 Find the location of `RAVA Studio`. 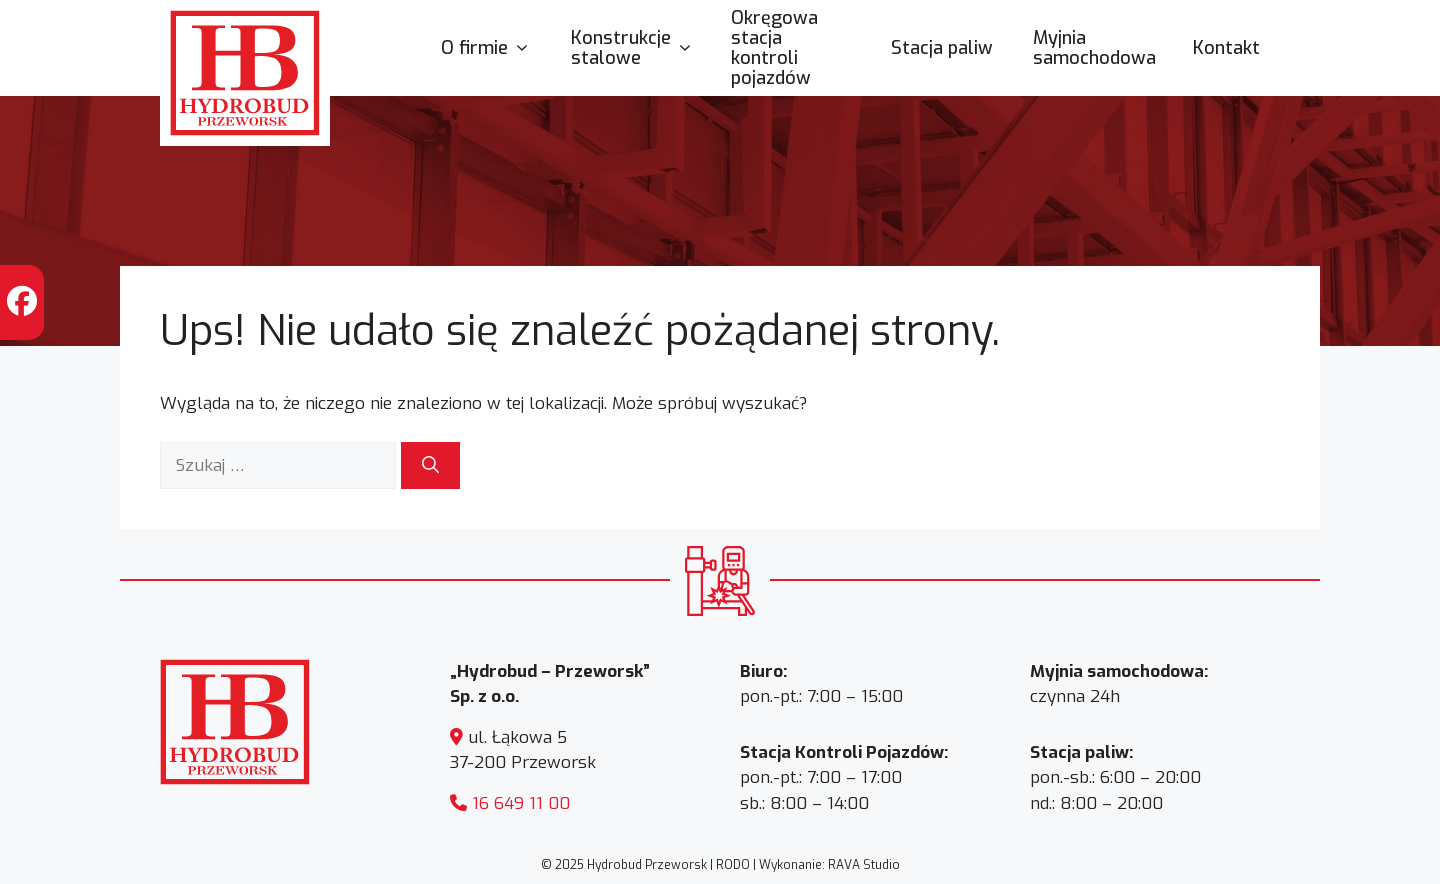

RAVA Studio is located at coordinates (864, 865).